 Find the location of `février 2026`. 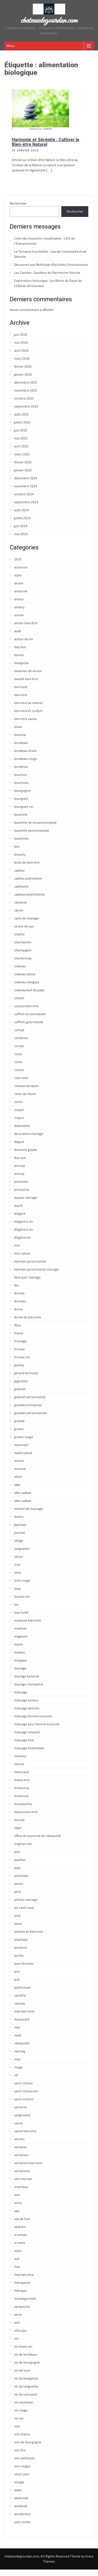

février 2026 is located at coordinates (23, 366).